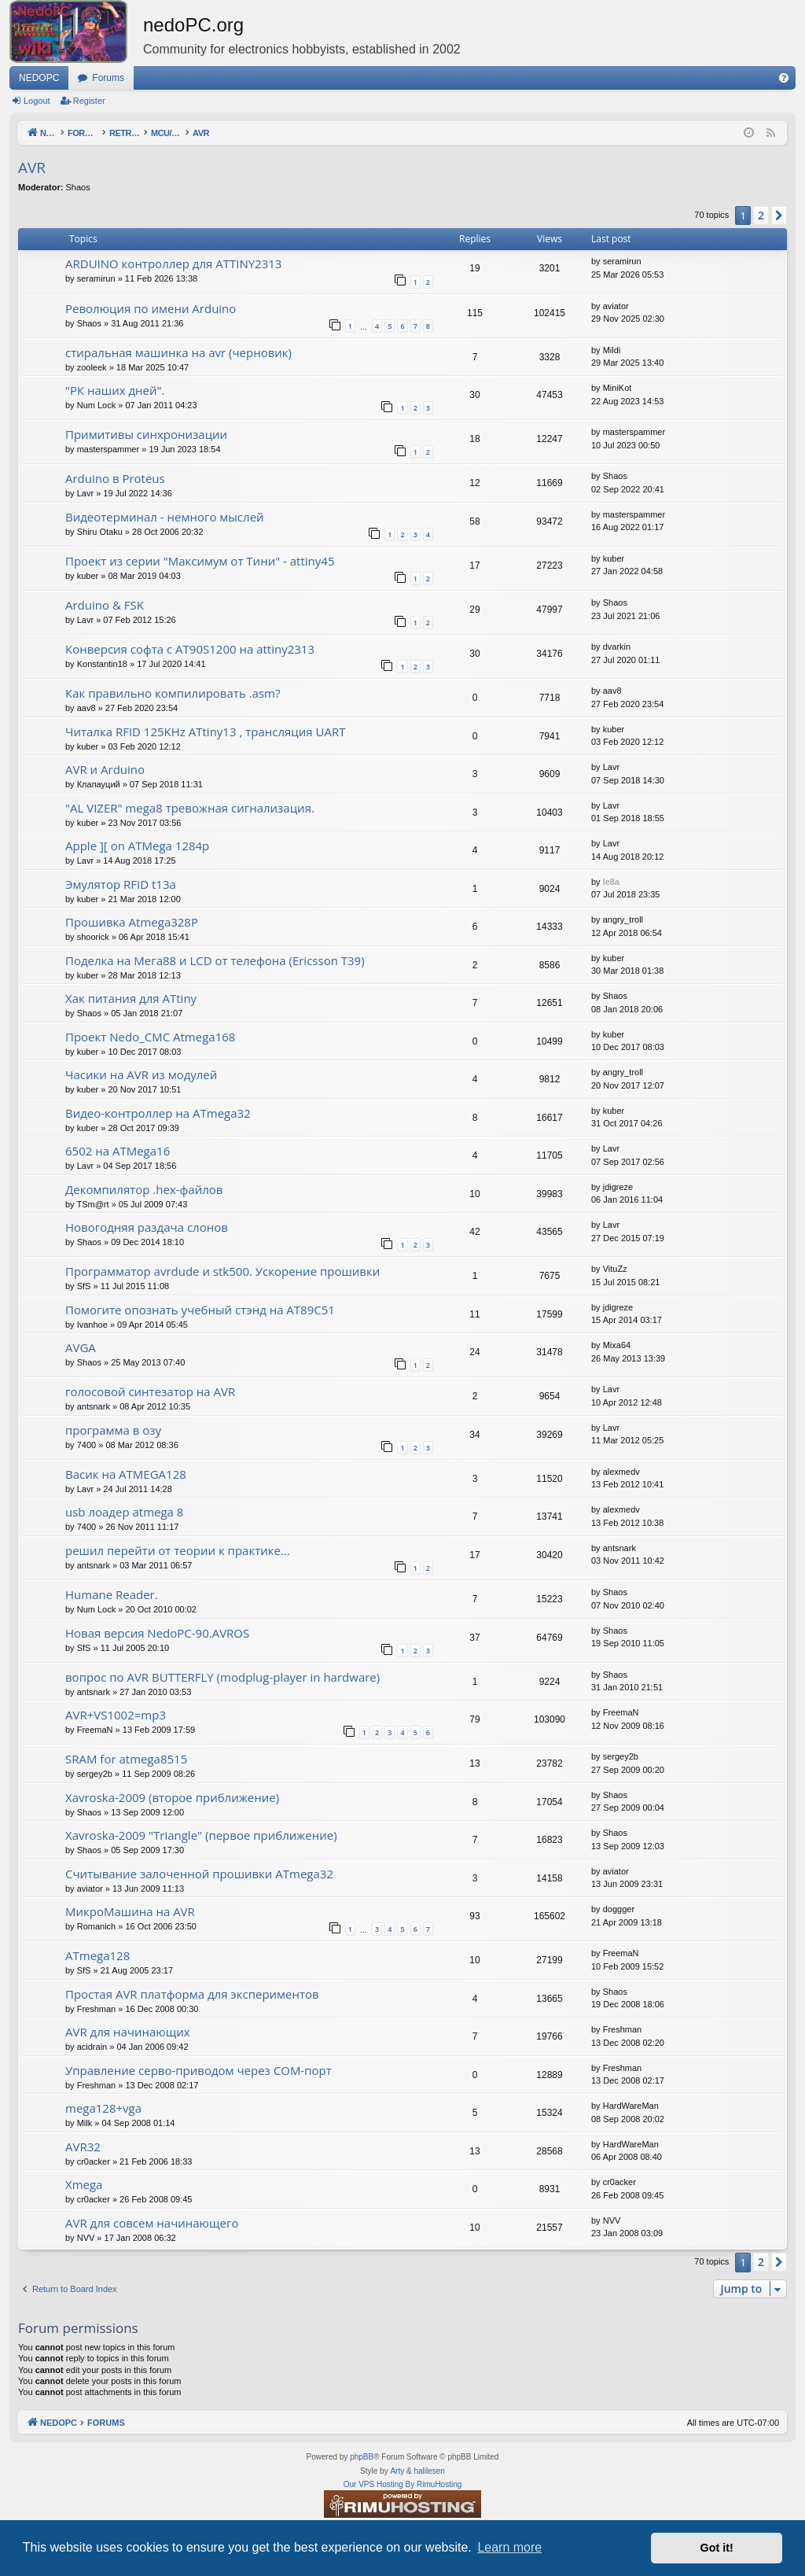  What do you see at coordinates (108, 77) in the screenshot?
I see `Forums` at bounding box center [108, 77].